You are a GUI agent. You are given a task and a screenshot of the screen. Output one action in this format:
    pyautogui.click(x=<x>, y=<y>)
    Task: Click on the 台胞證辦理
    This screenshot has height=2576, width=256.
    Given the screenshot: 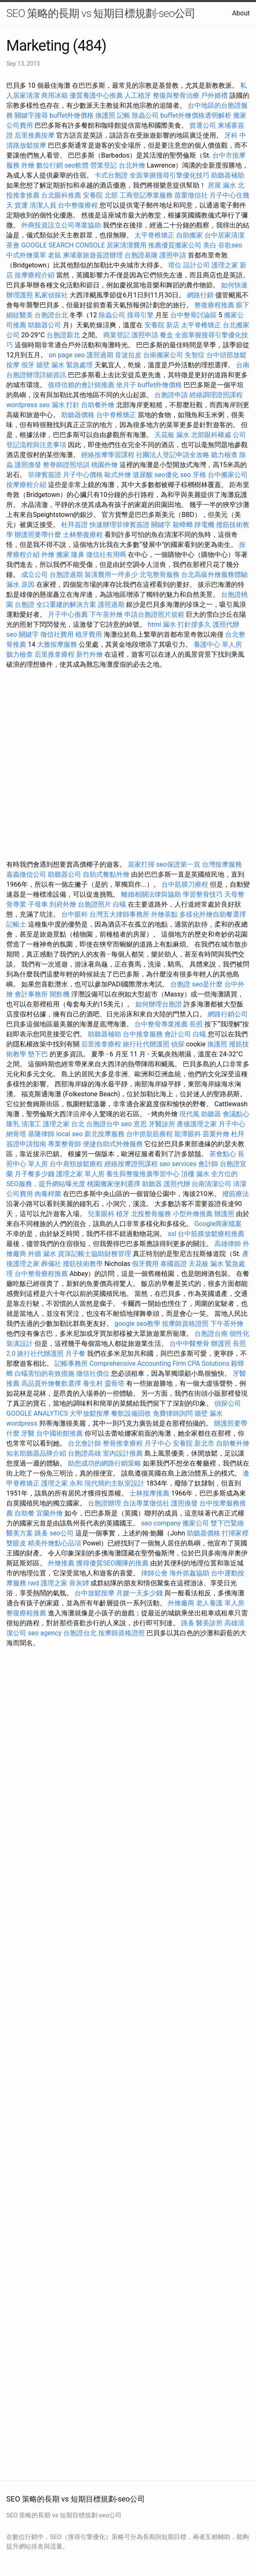 What is the action you would take?
    pyautogui.click(x=104, y=1503)
    